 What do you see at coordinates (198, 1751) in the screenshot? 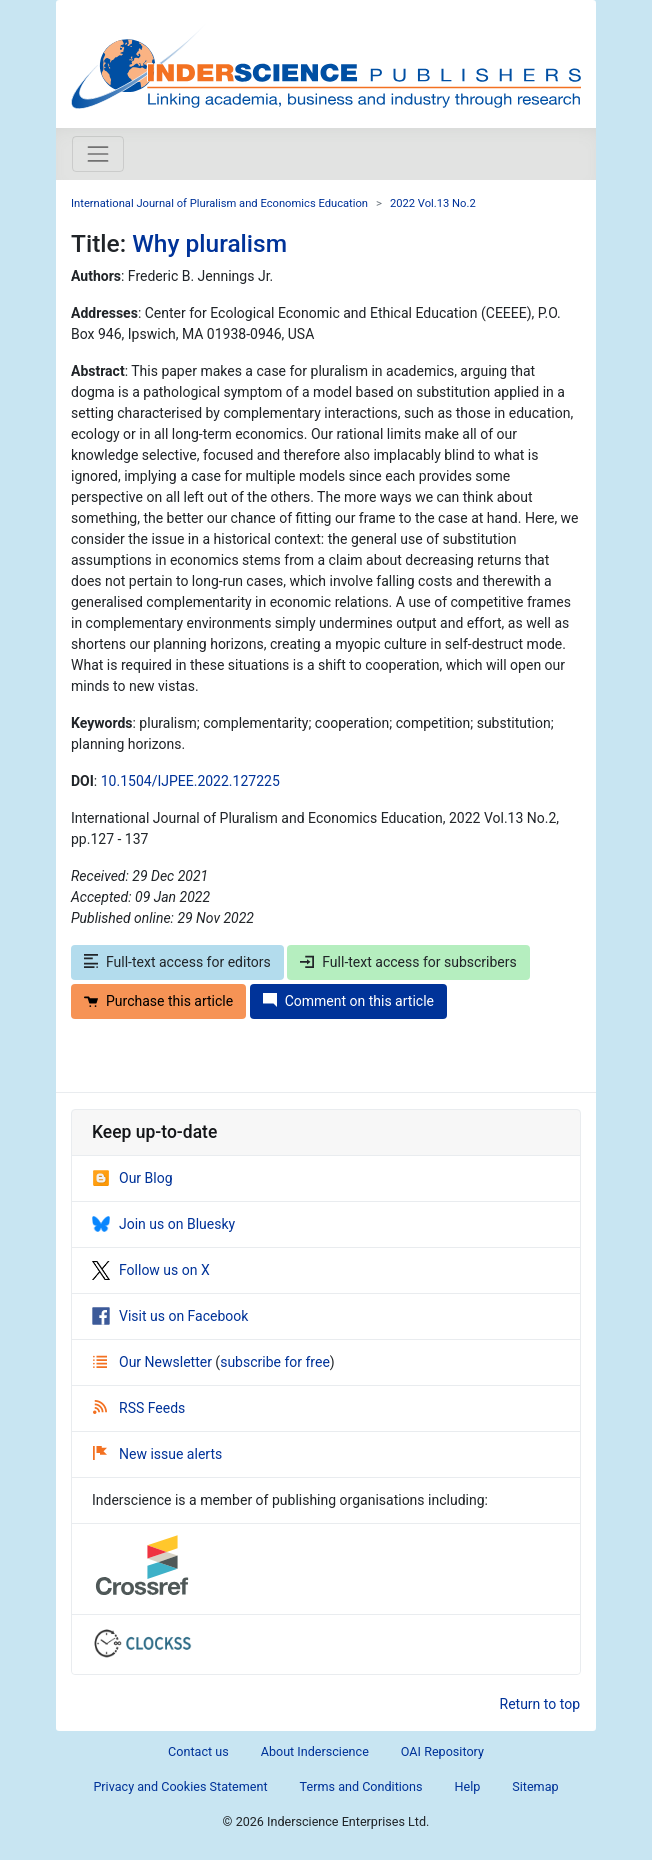
I see `Contact us` at bounding box center [198, 1751].